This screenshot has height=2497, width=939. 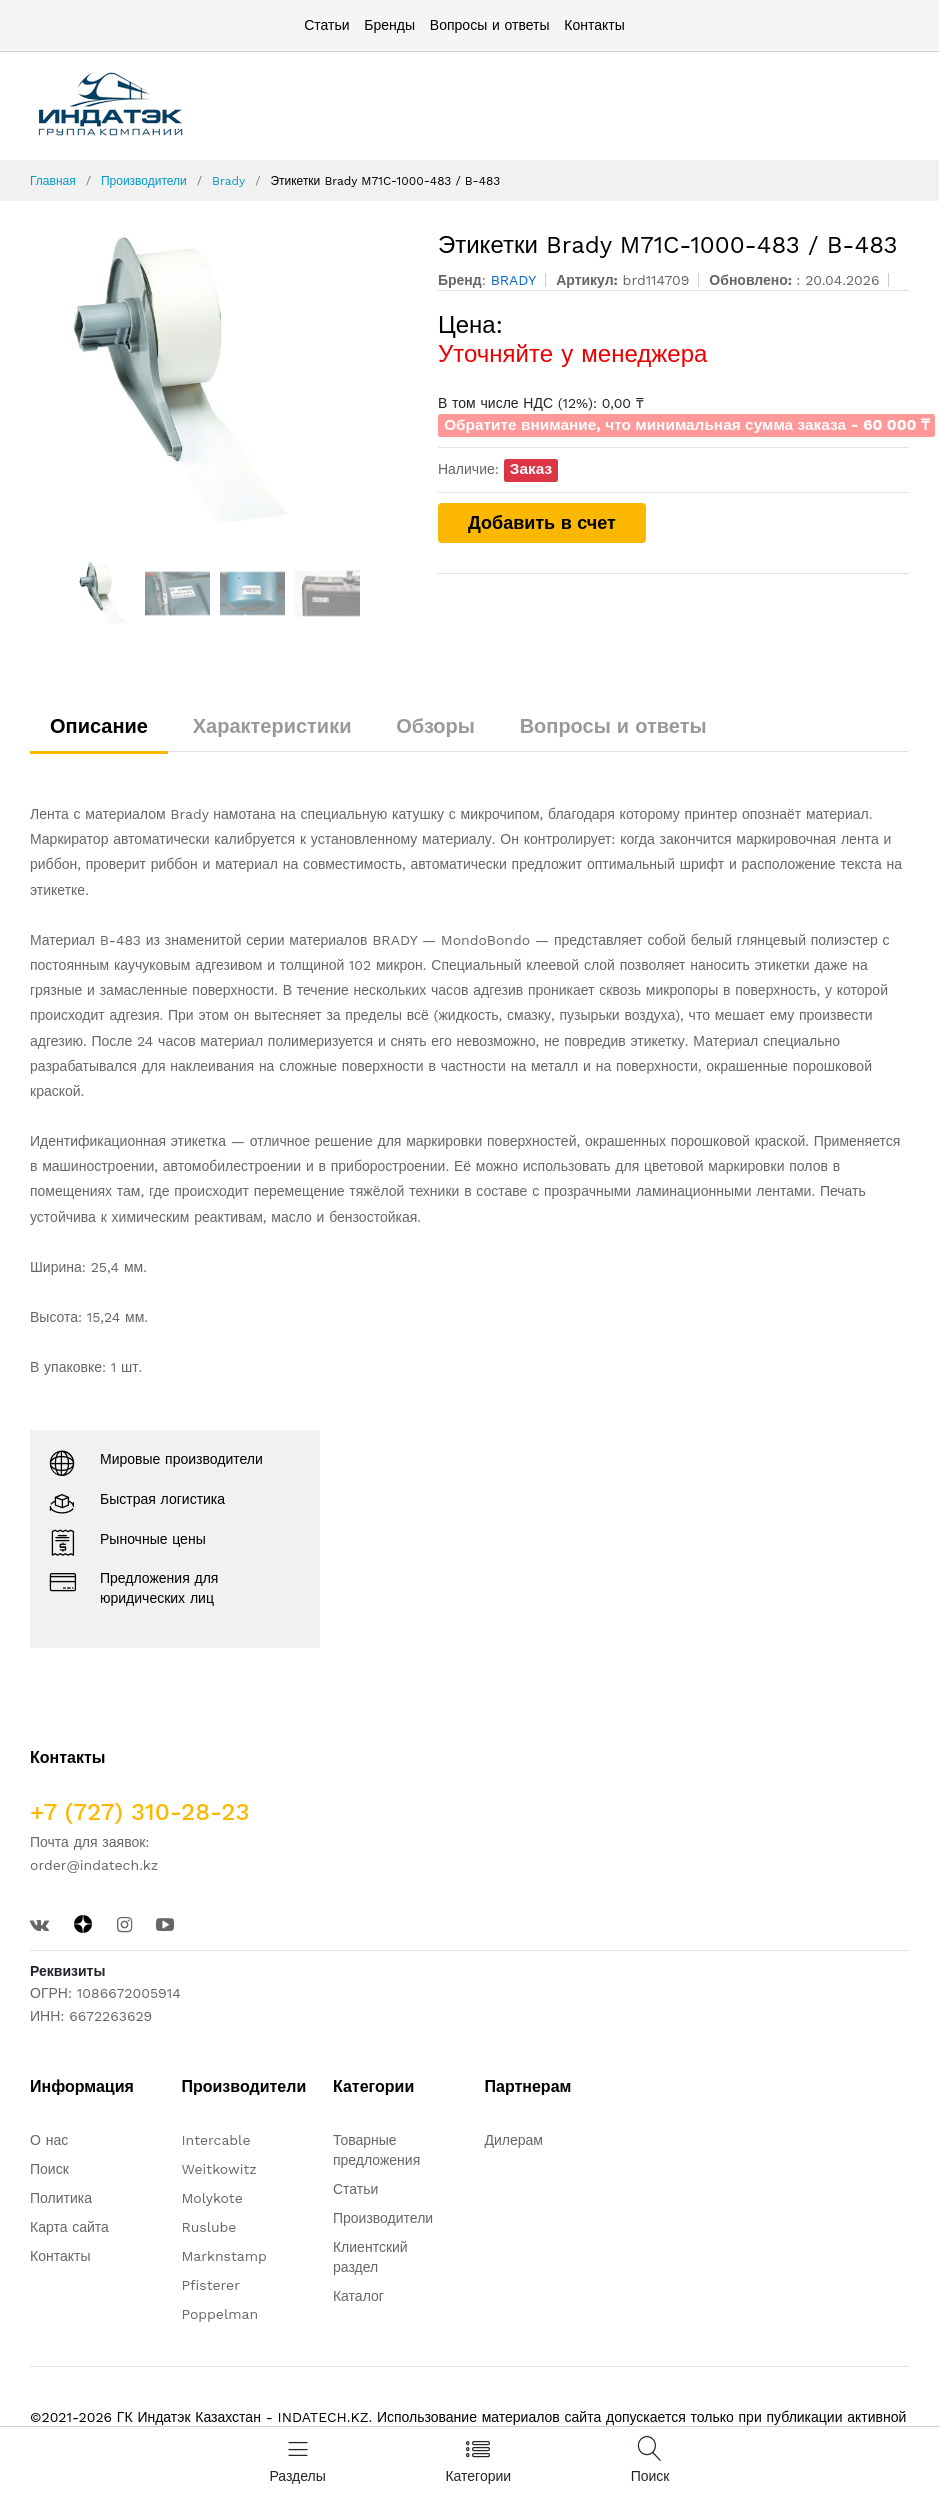 What do you see at coordinates (49, 2169) in the screenshot?
I see `Поиск` at bounding box center [49, 2169].